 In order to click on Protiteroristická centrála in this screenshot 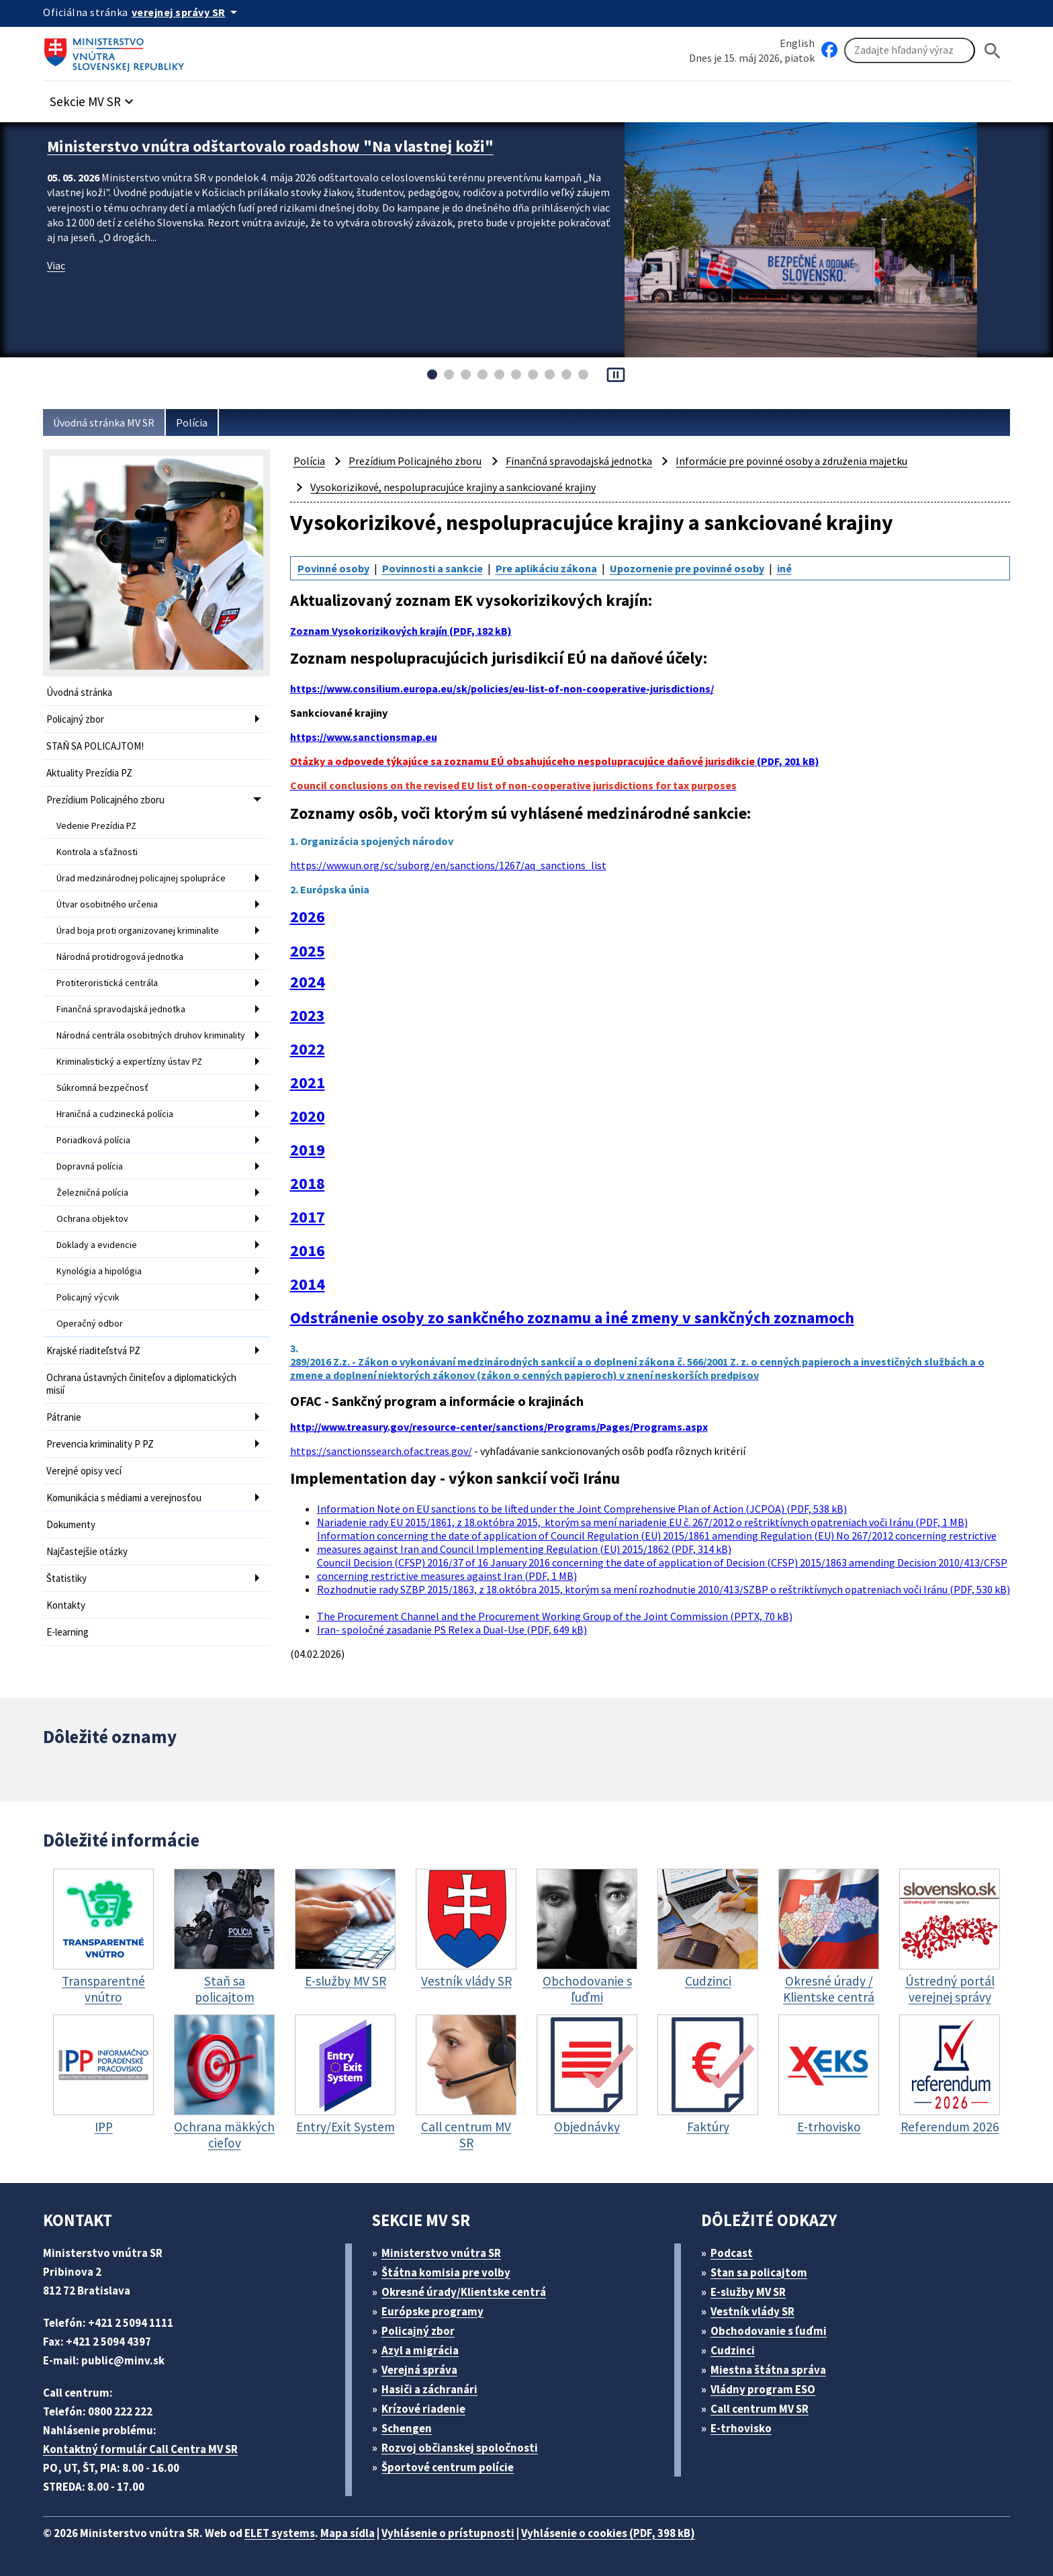, I will do `click(107, 983)`.